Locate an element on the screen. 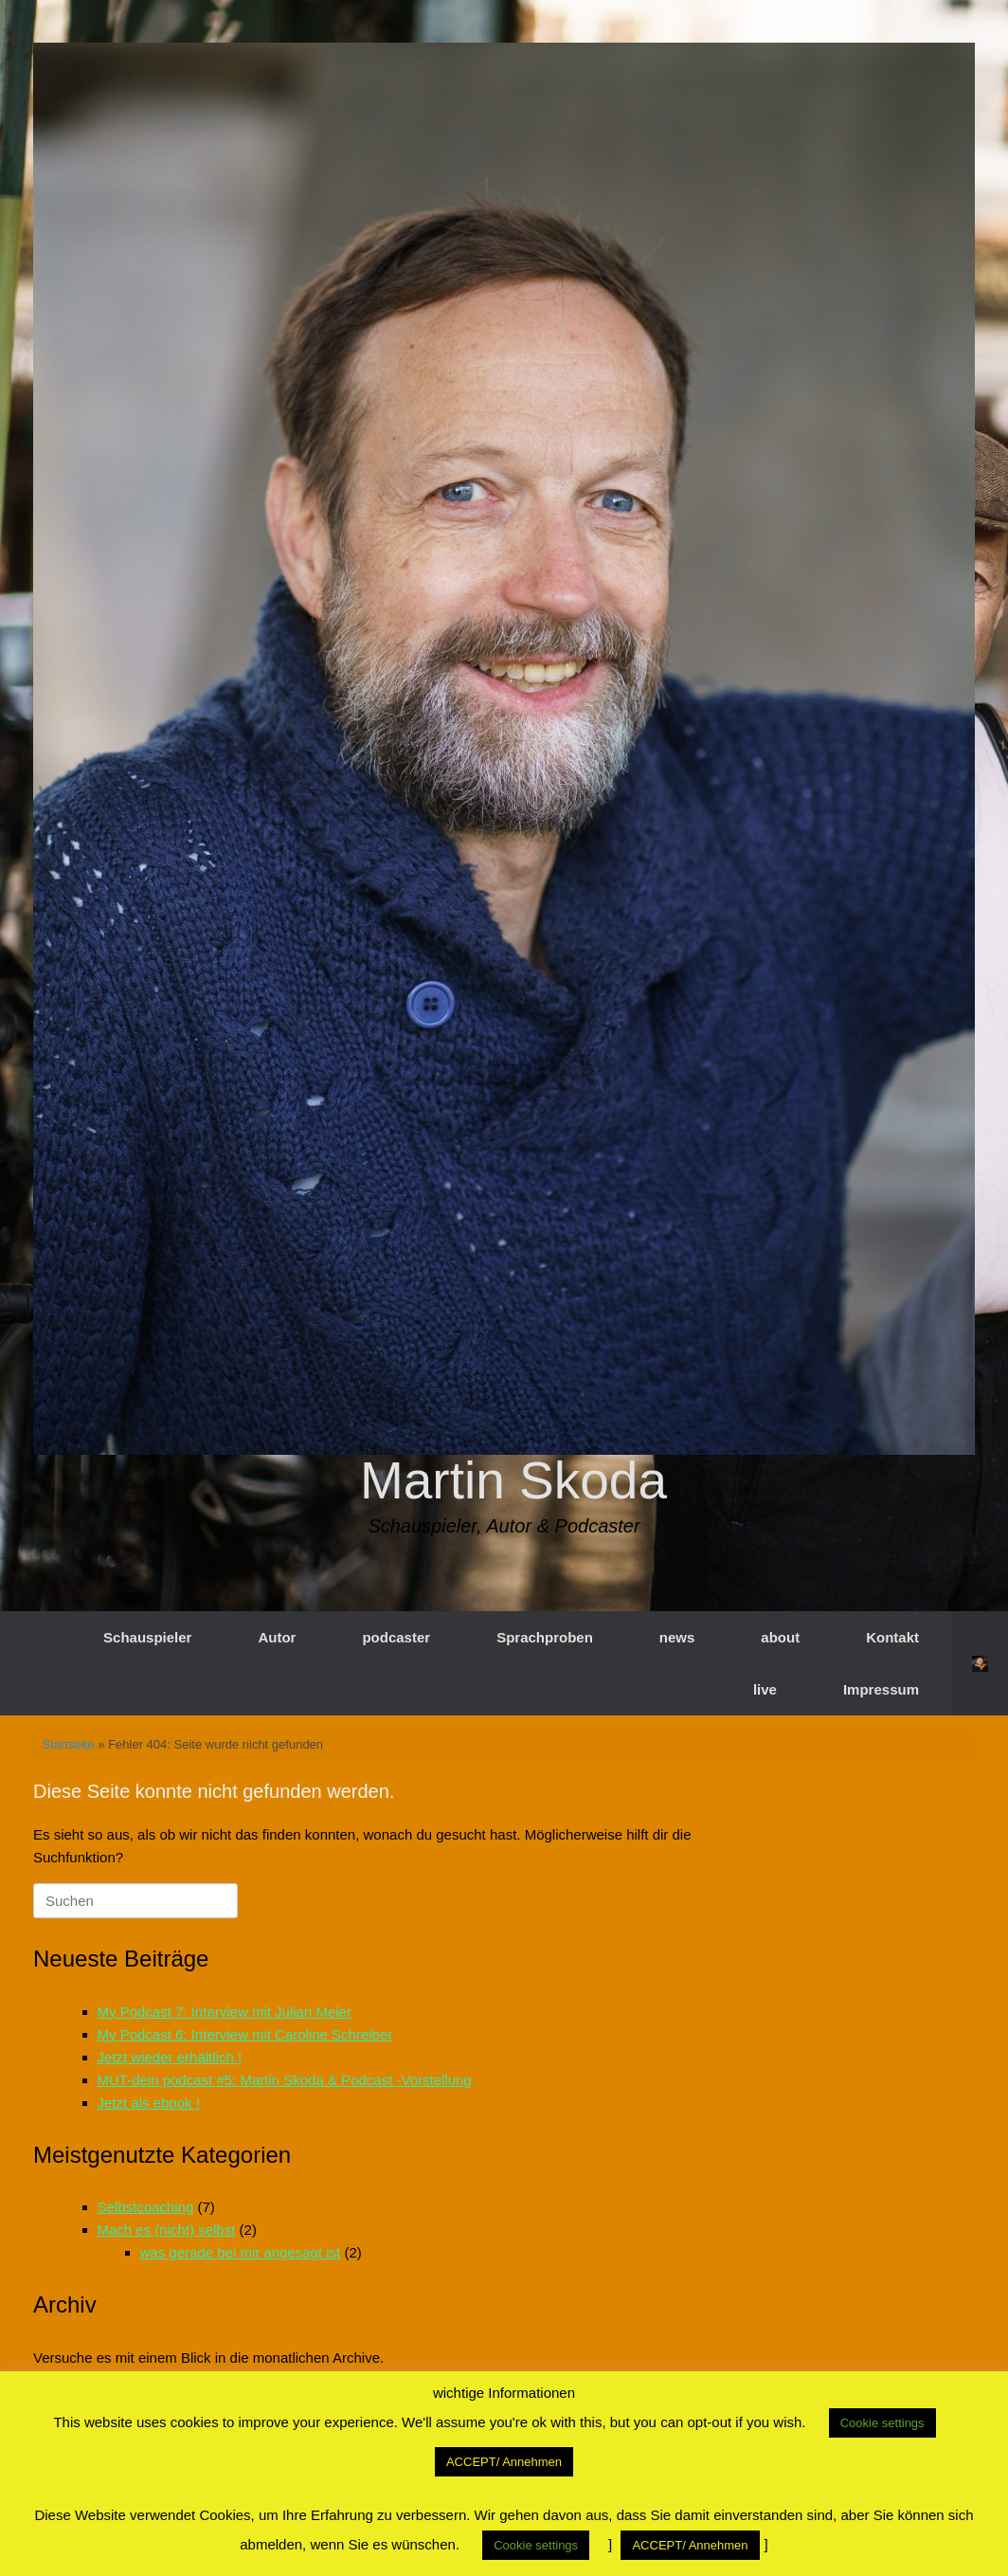  Mach es (nicht) selbst is located at coordinates (167, 2230).